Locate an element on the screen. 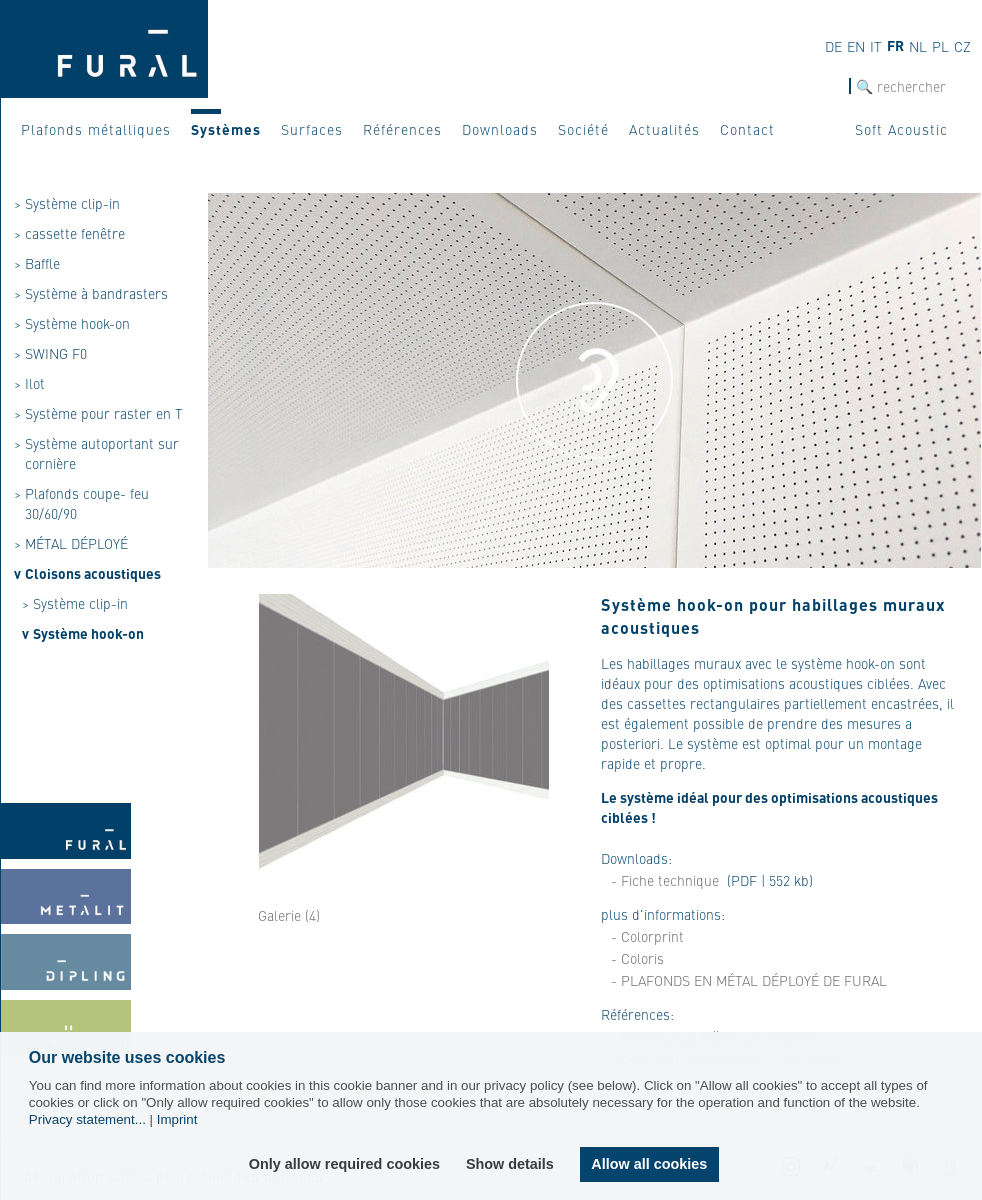 The width and height of the screenshot is (982, 1200). Allow all cookies [button] is located at coordinates (649, 1164).